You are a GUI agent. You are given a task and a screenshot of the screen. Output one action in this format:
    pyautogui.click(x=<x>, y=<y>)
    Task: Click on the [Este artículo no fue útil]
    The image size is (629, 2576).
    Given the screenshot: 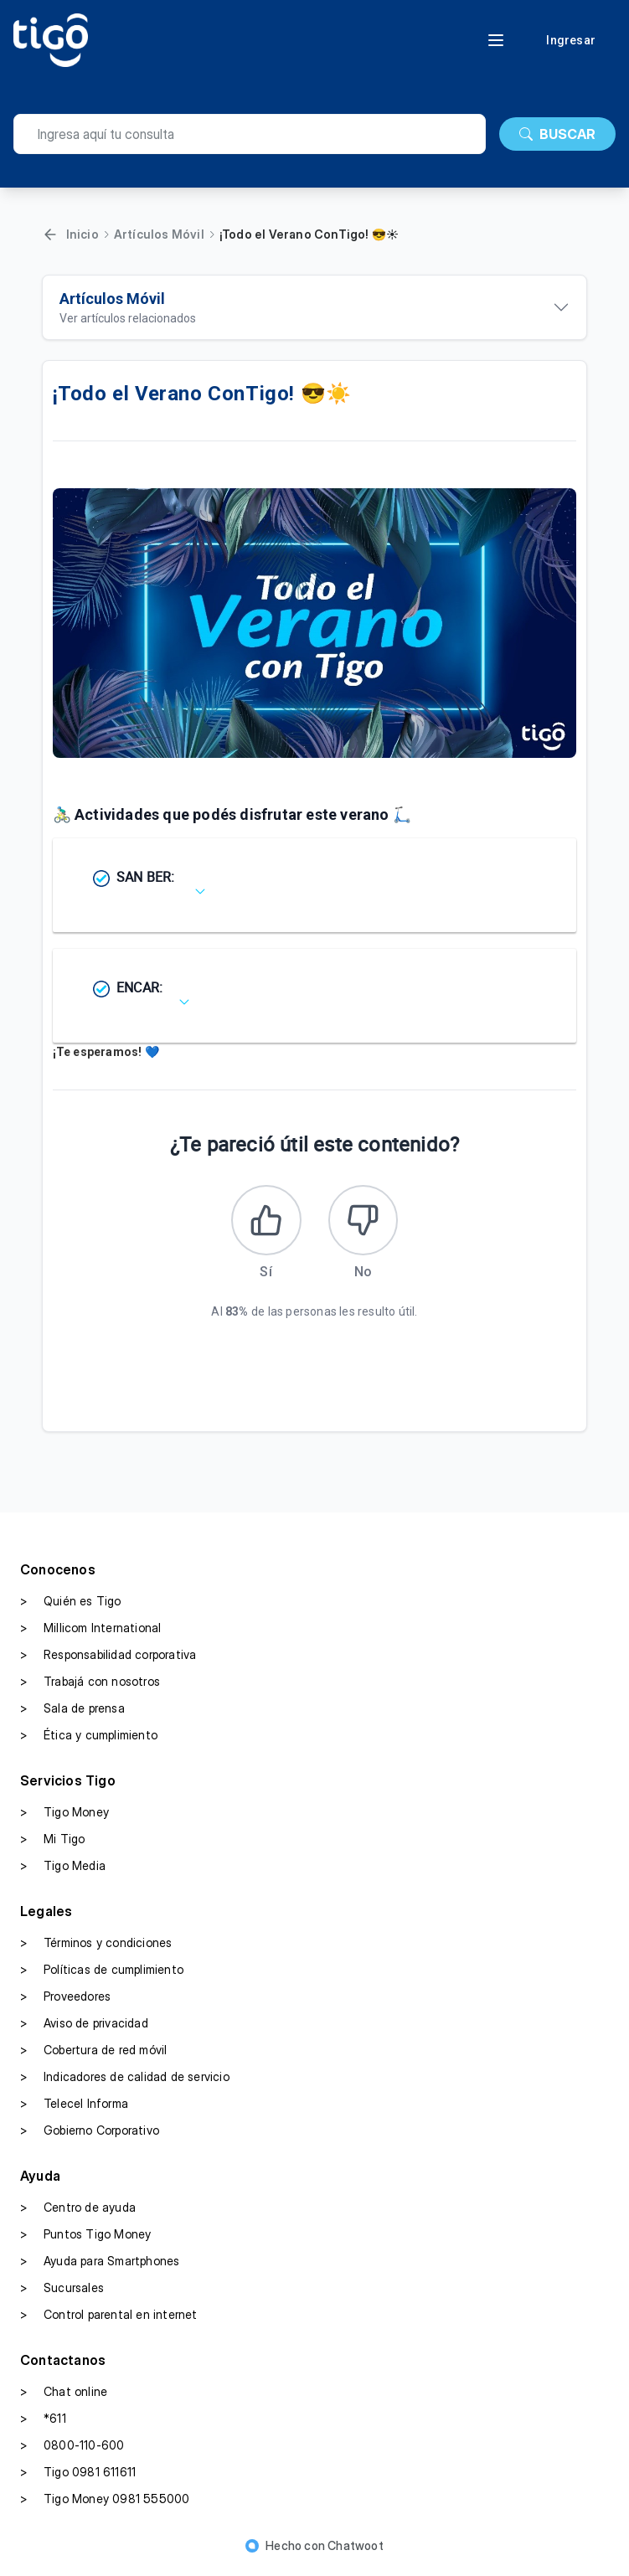 What is the action you would take?
    pyautogui.click(x=366, y=1222)
    